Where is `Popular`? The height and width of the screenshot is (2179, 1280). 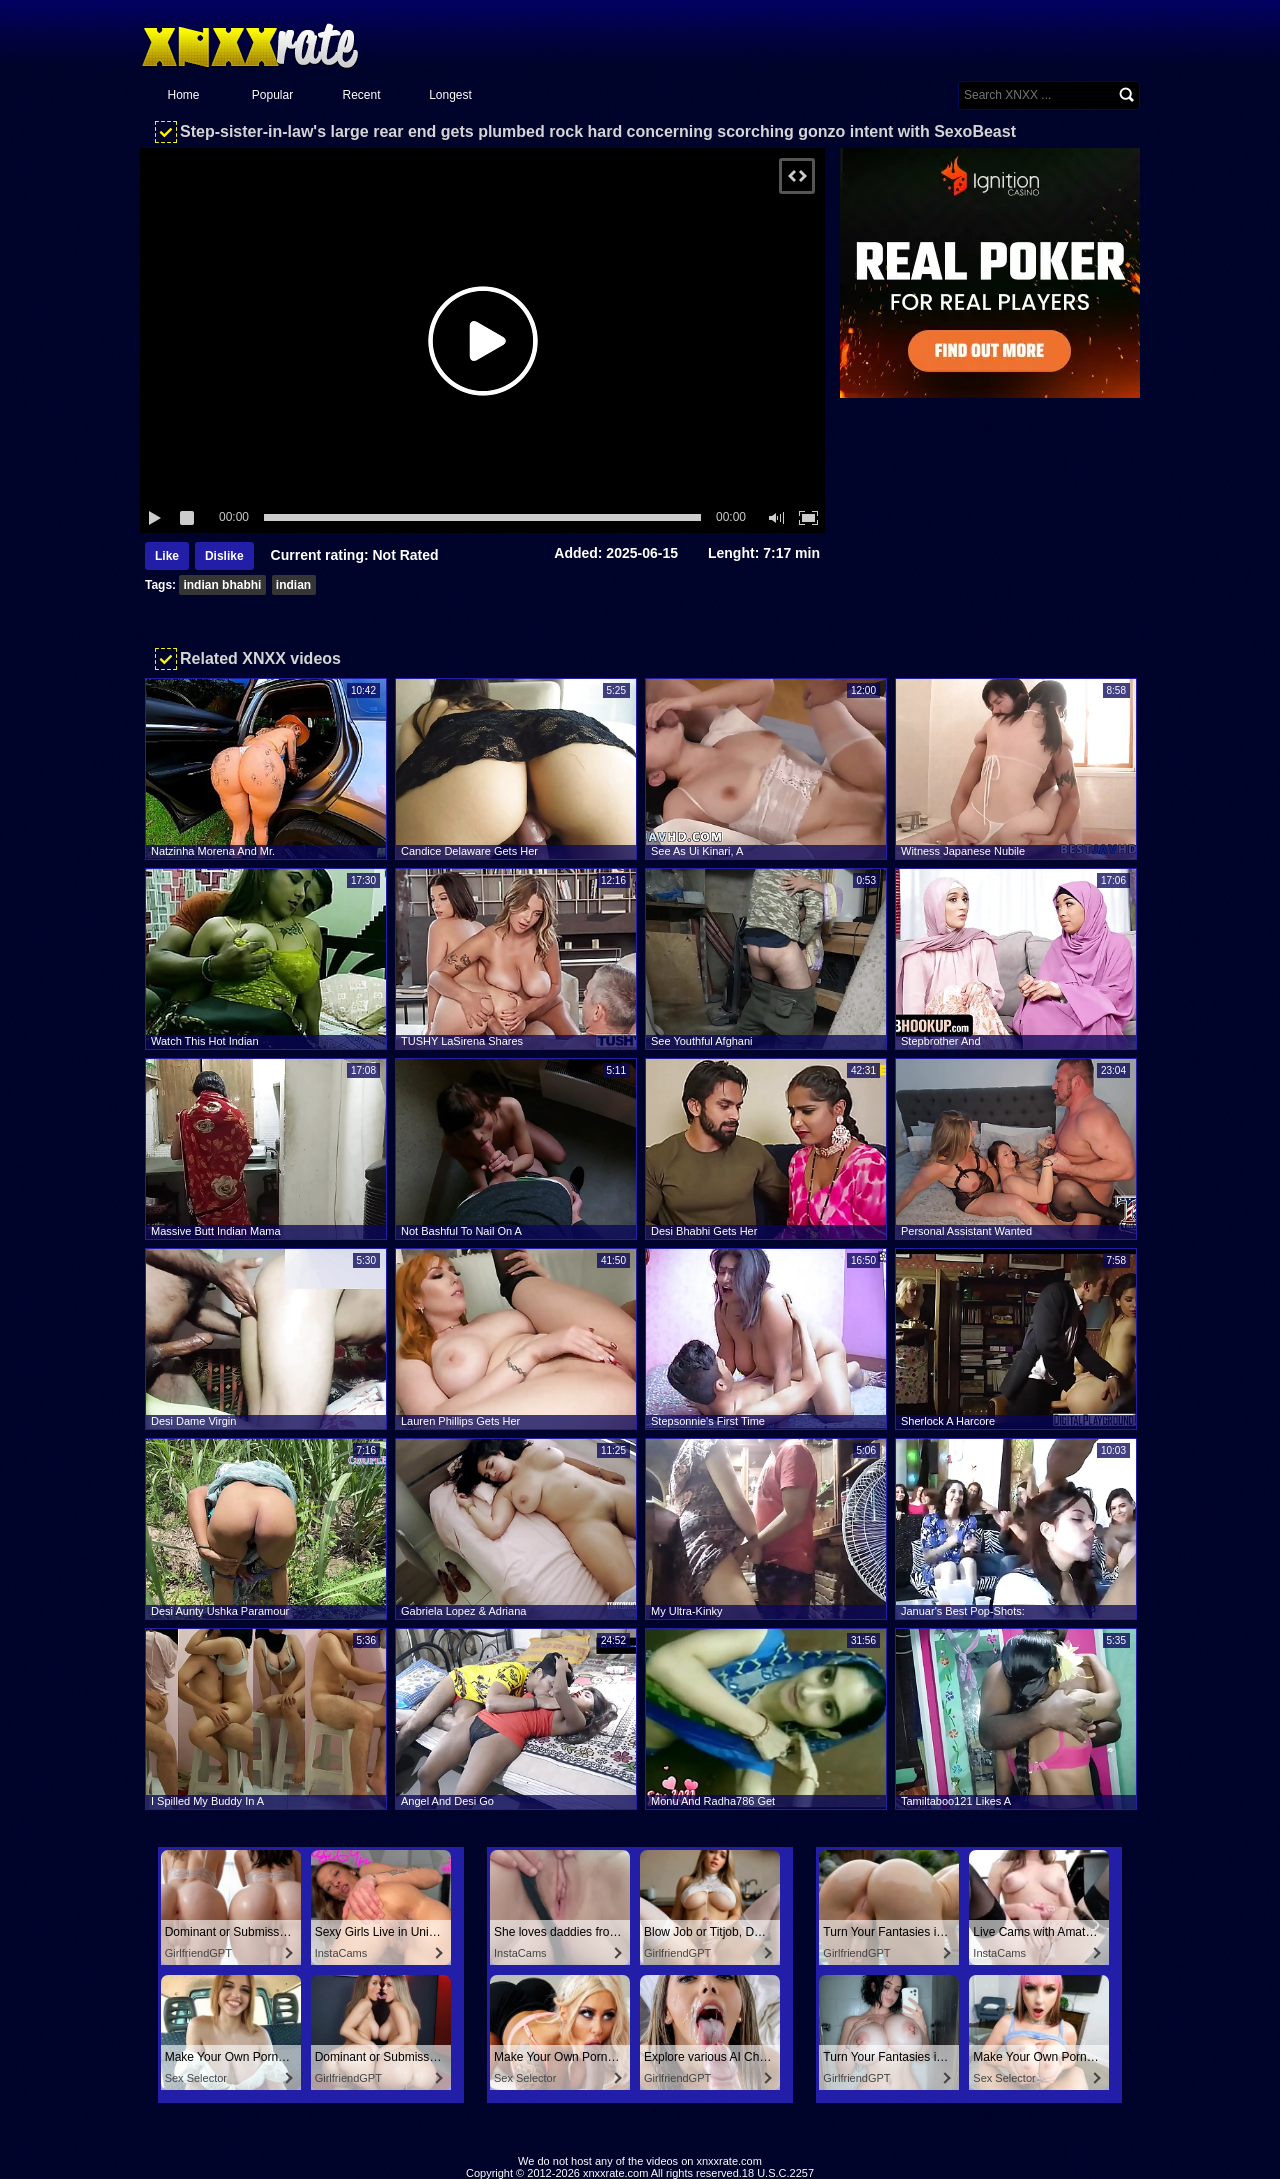
Popular is located at coordinates (272, 95).